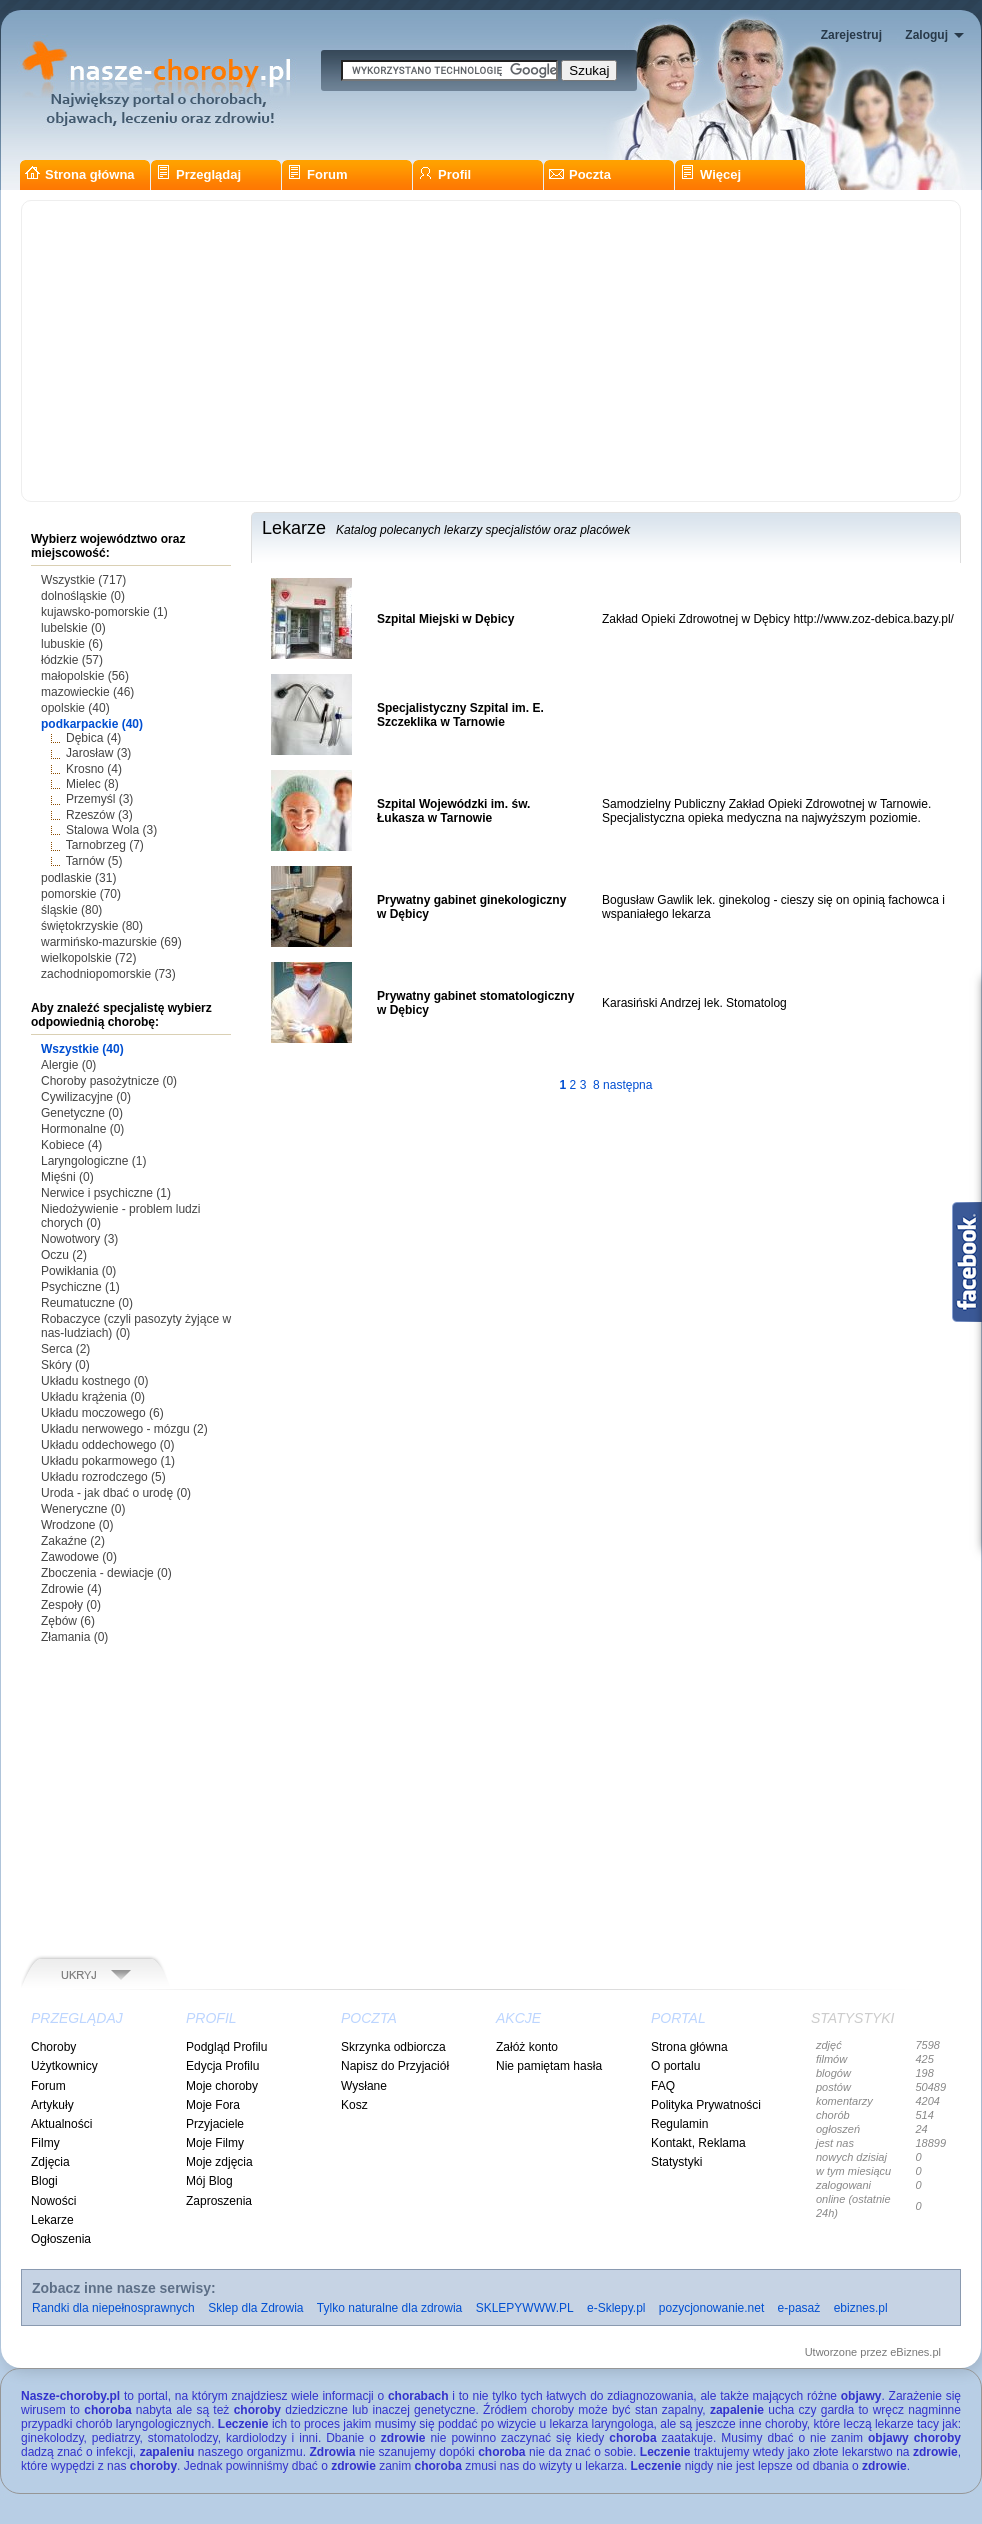  I want to click on Kobiece (4), so click(71, 1145).